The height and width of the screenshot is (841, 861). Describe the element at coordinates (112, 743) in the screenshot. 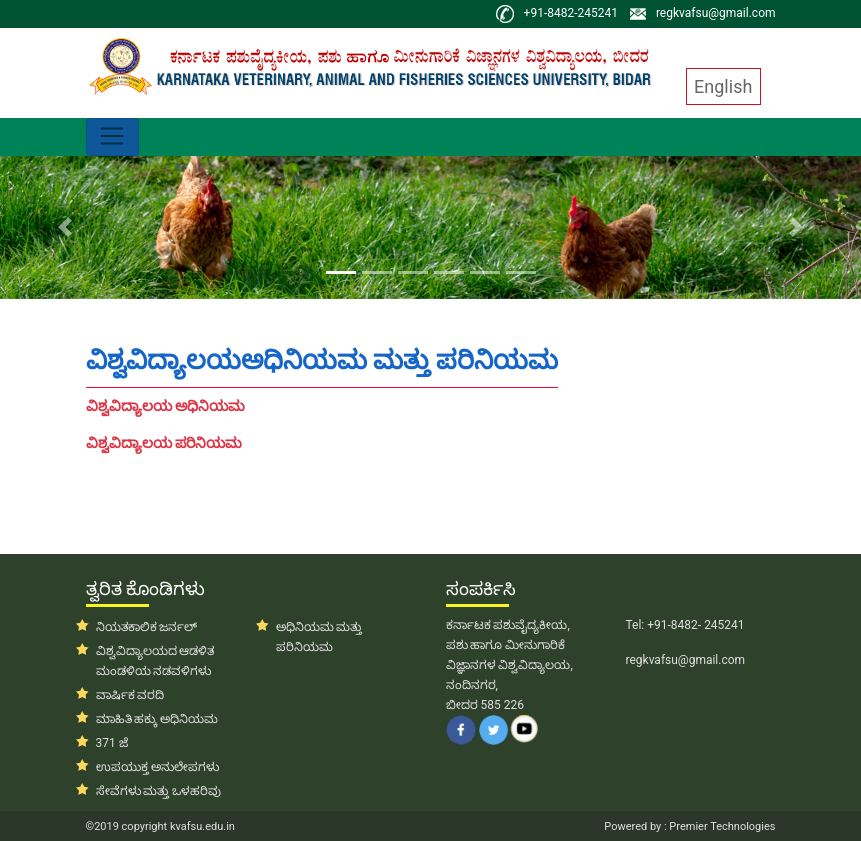

I see `371 ಜೆ` at that location.